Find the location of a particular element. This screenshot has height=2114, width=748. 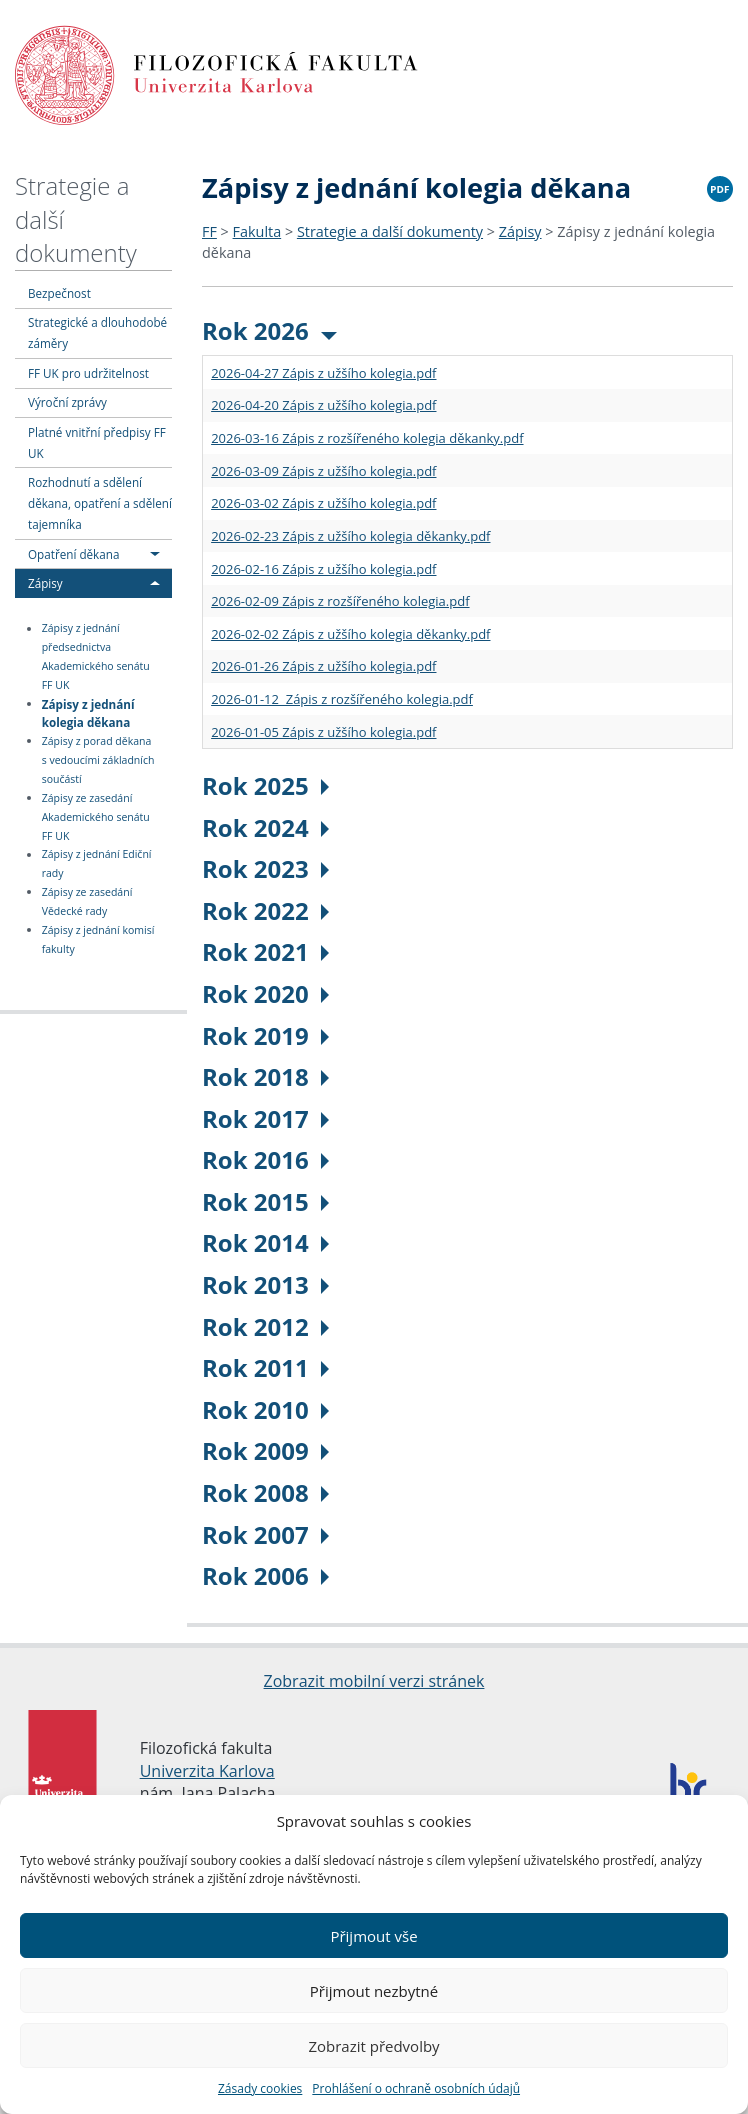

Rozhodnutí a sdělení děkana, opatření a sdělení tajemníka is located at coordinates (100, 503).